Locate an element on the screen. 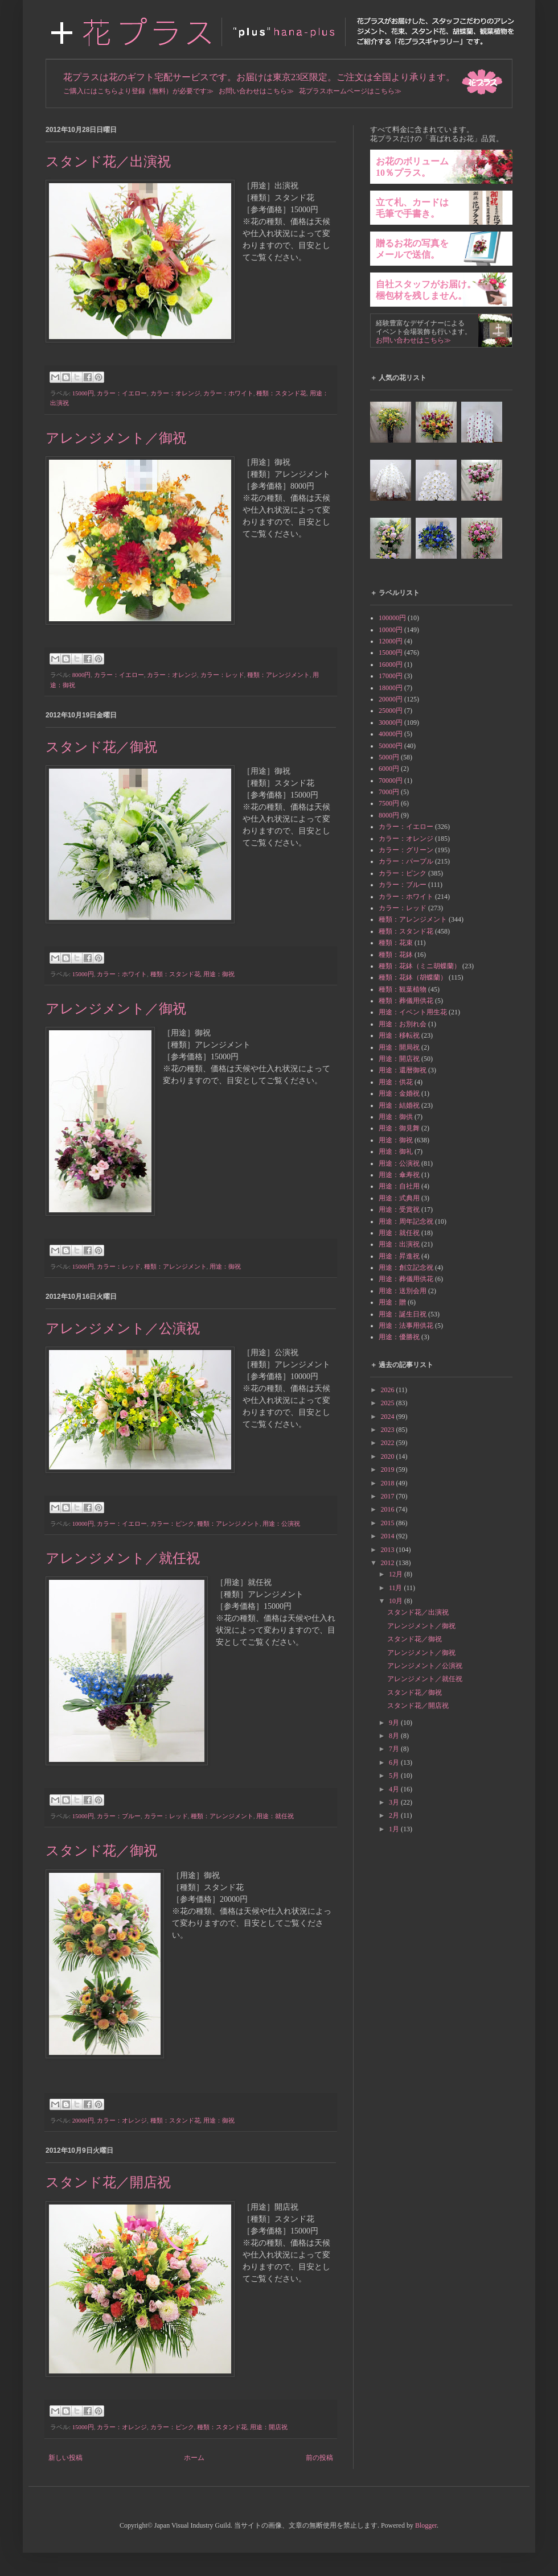  9月 is located at coordinates (395, 1723).